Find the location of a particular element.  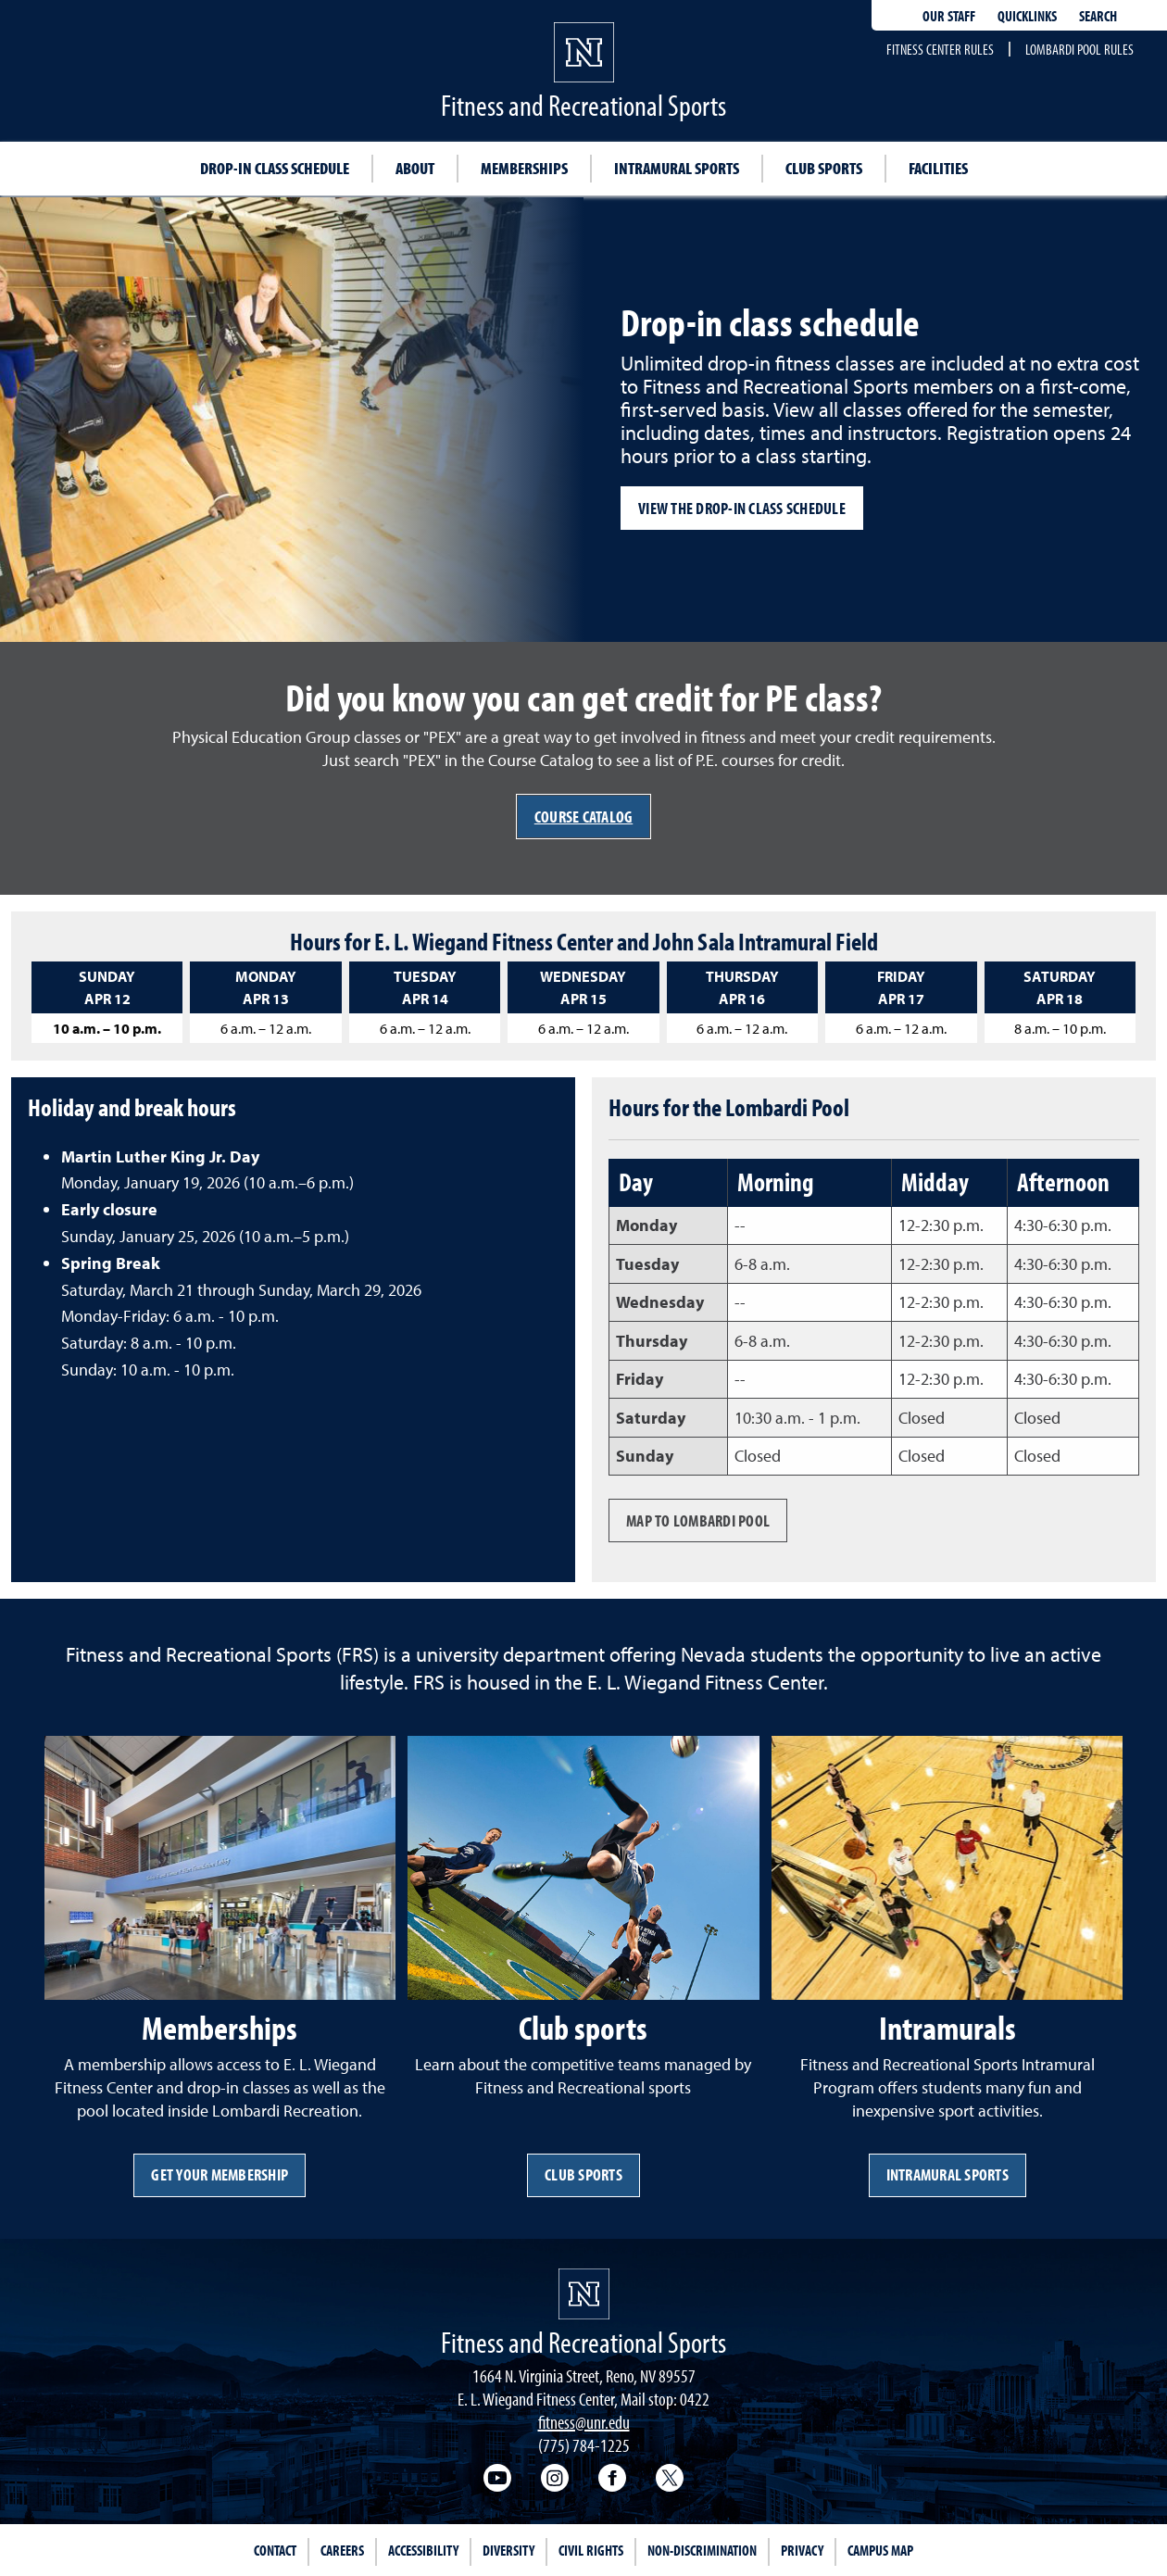

Quicklinks is located at coordinates (1027, 15).